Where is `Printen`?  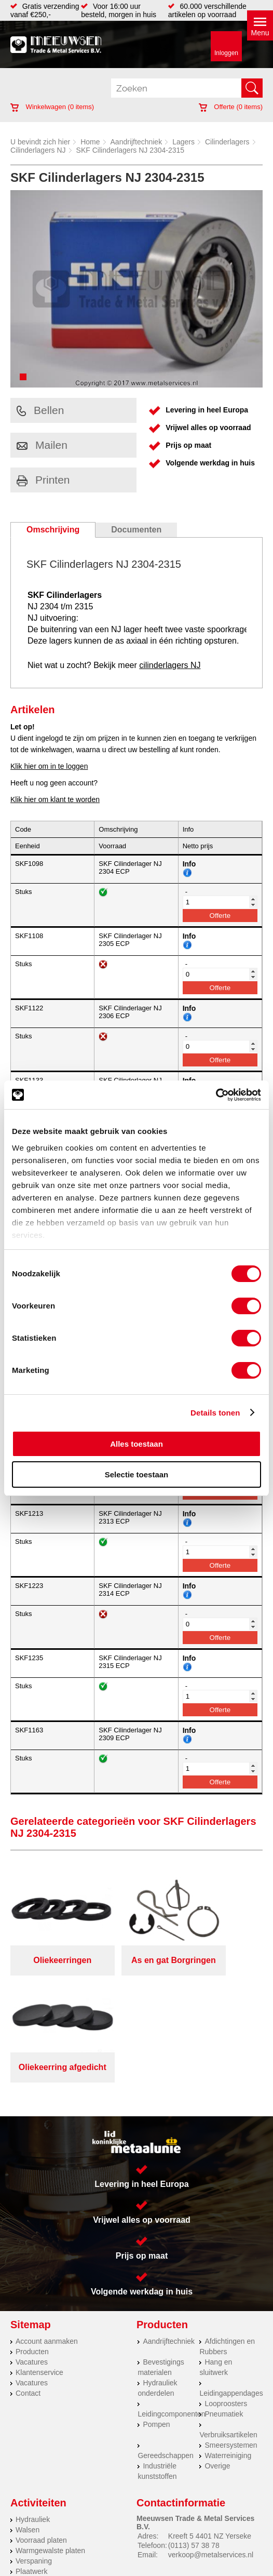
Printen is located at coordinates (43, 480).